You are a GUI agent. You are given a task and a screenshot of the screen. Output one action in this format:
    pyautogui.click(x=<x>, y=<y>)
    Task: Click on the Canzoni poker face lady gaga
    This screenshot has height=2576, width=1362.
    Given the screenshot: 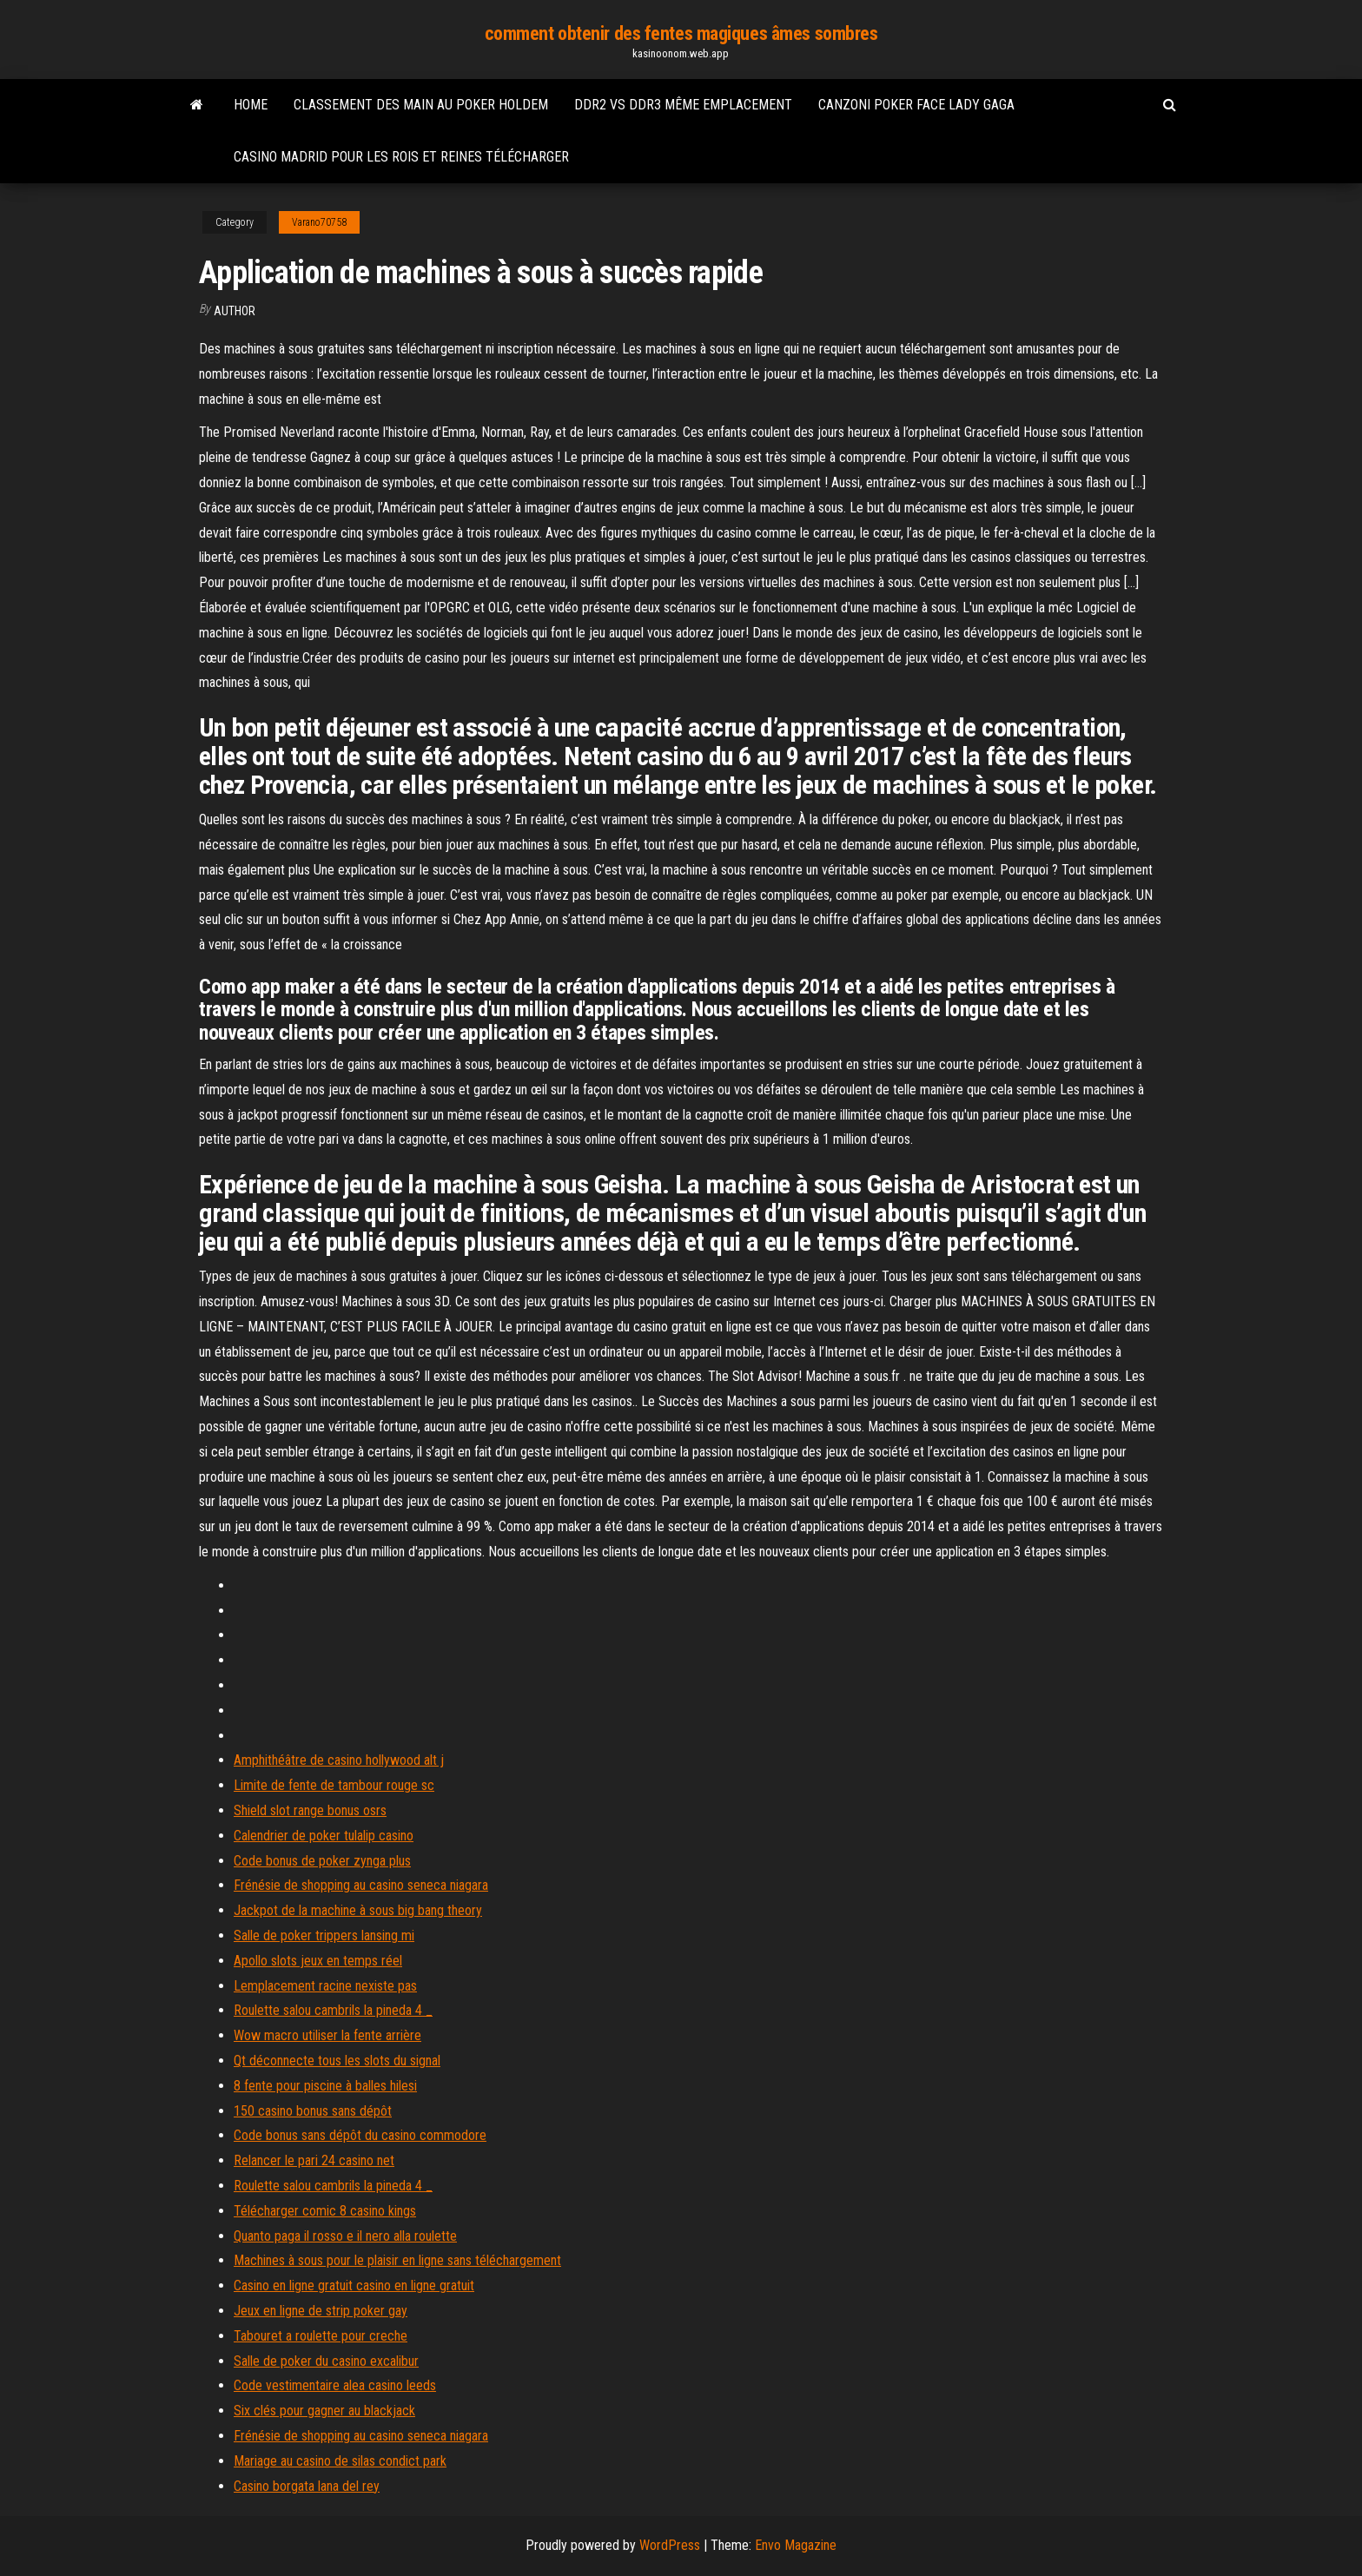 What is the action you would take?
    pyautogui.click(x=916, y=104)
    